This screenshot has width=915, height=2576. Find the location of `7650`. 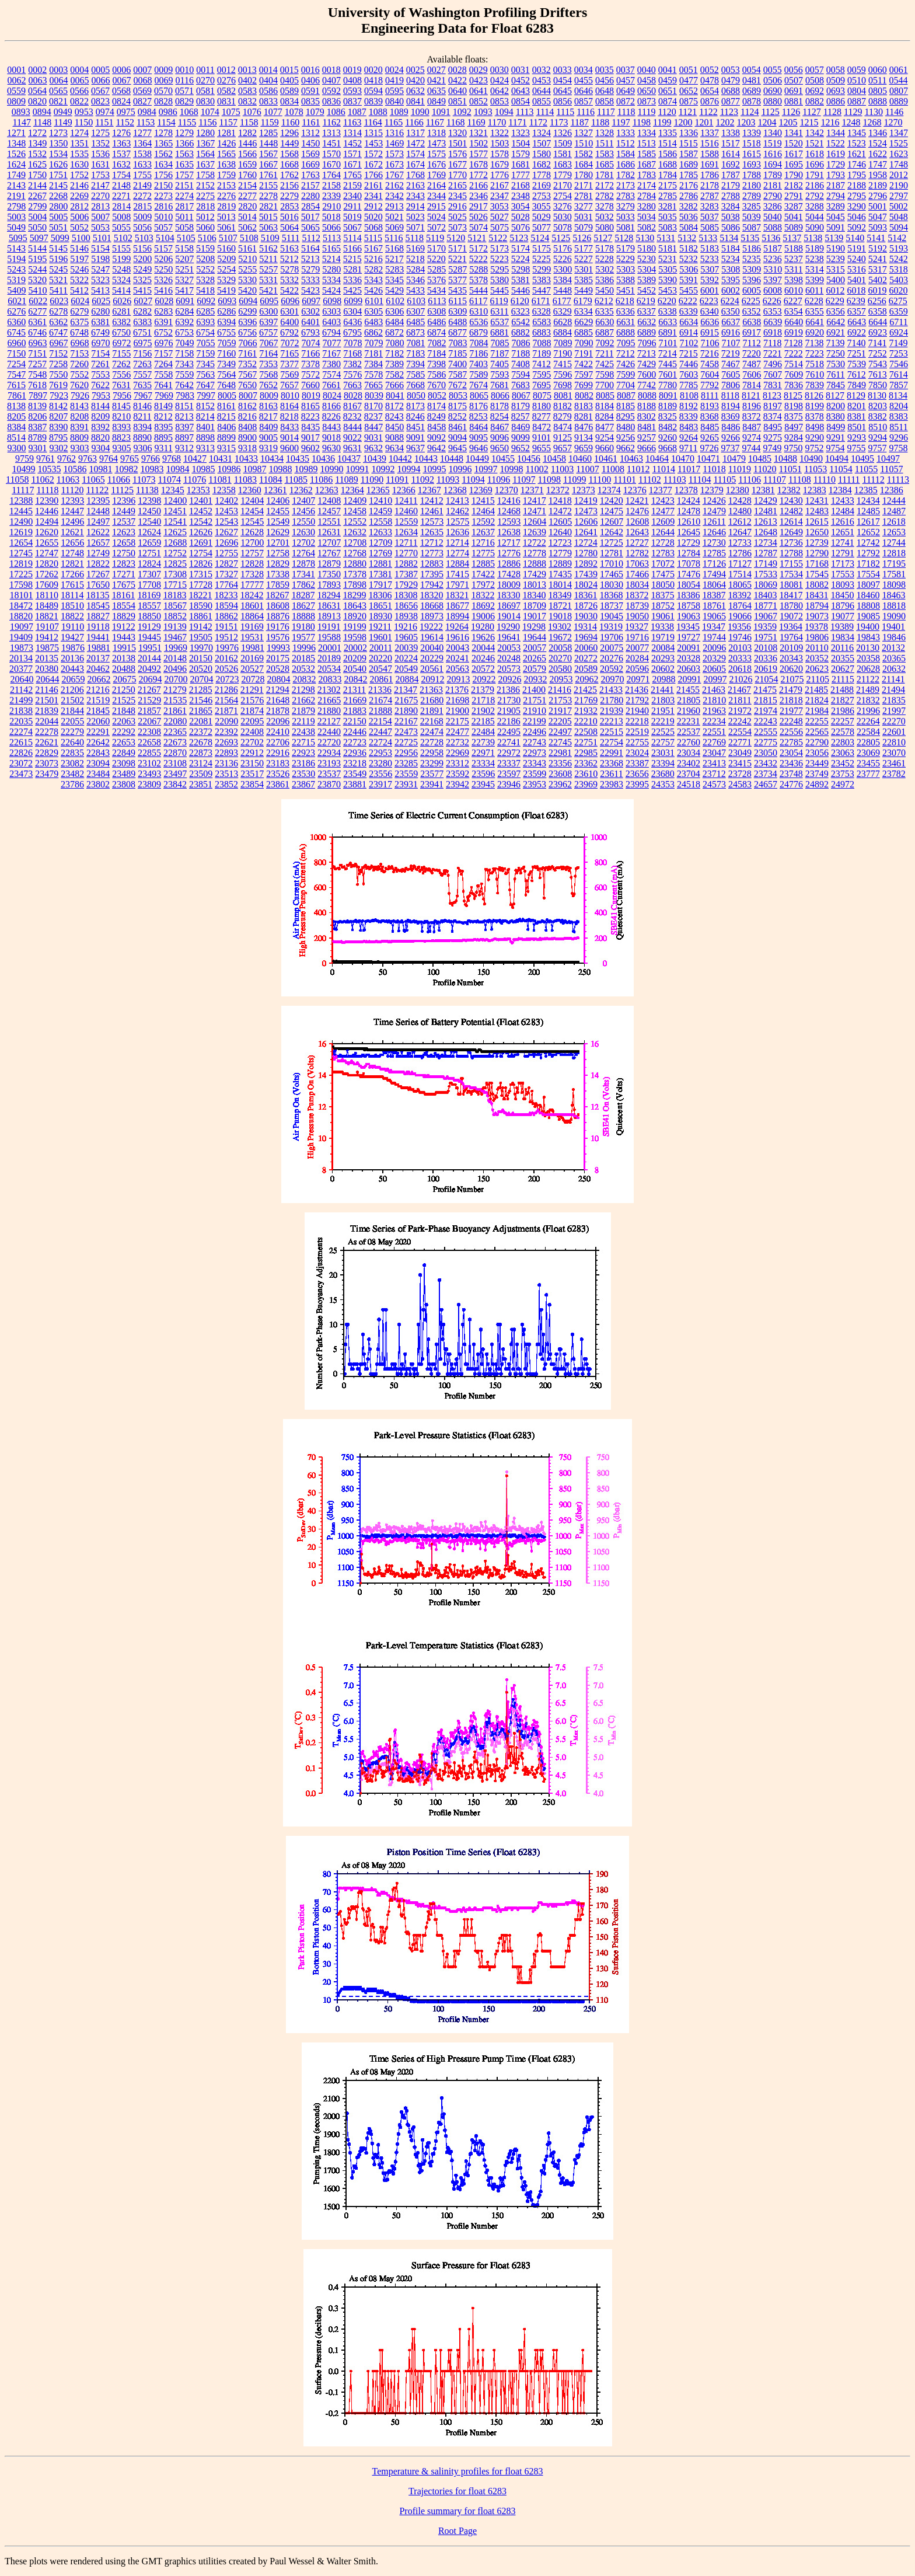

7650 is located at coordinates (247, 385).